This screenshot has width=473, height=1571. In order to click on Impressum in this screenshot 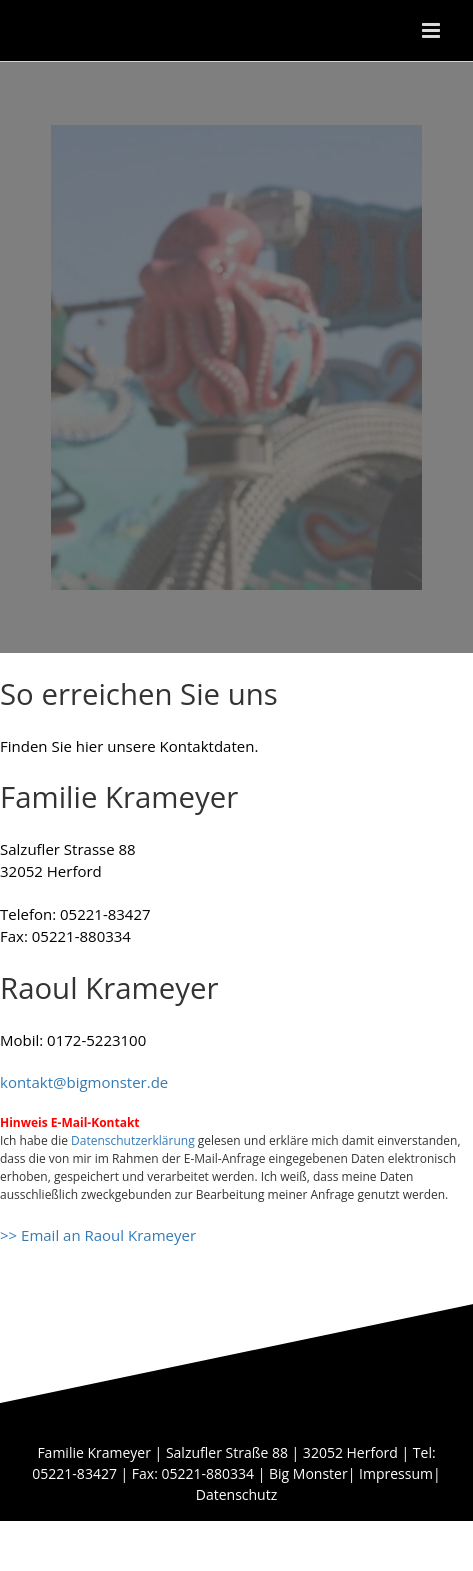, I will do `click(396, 1473)`.